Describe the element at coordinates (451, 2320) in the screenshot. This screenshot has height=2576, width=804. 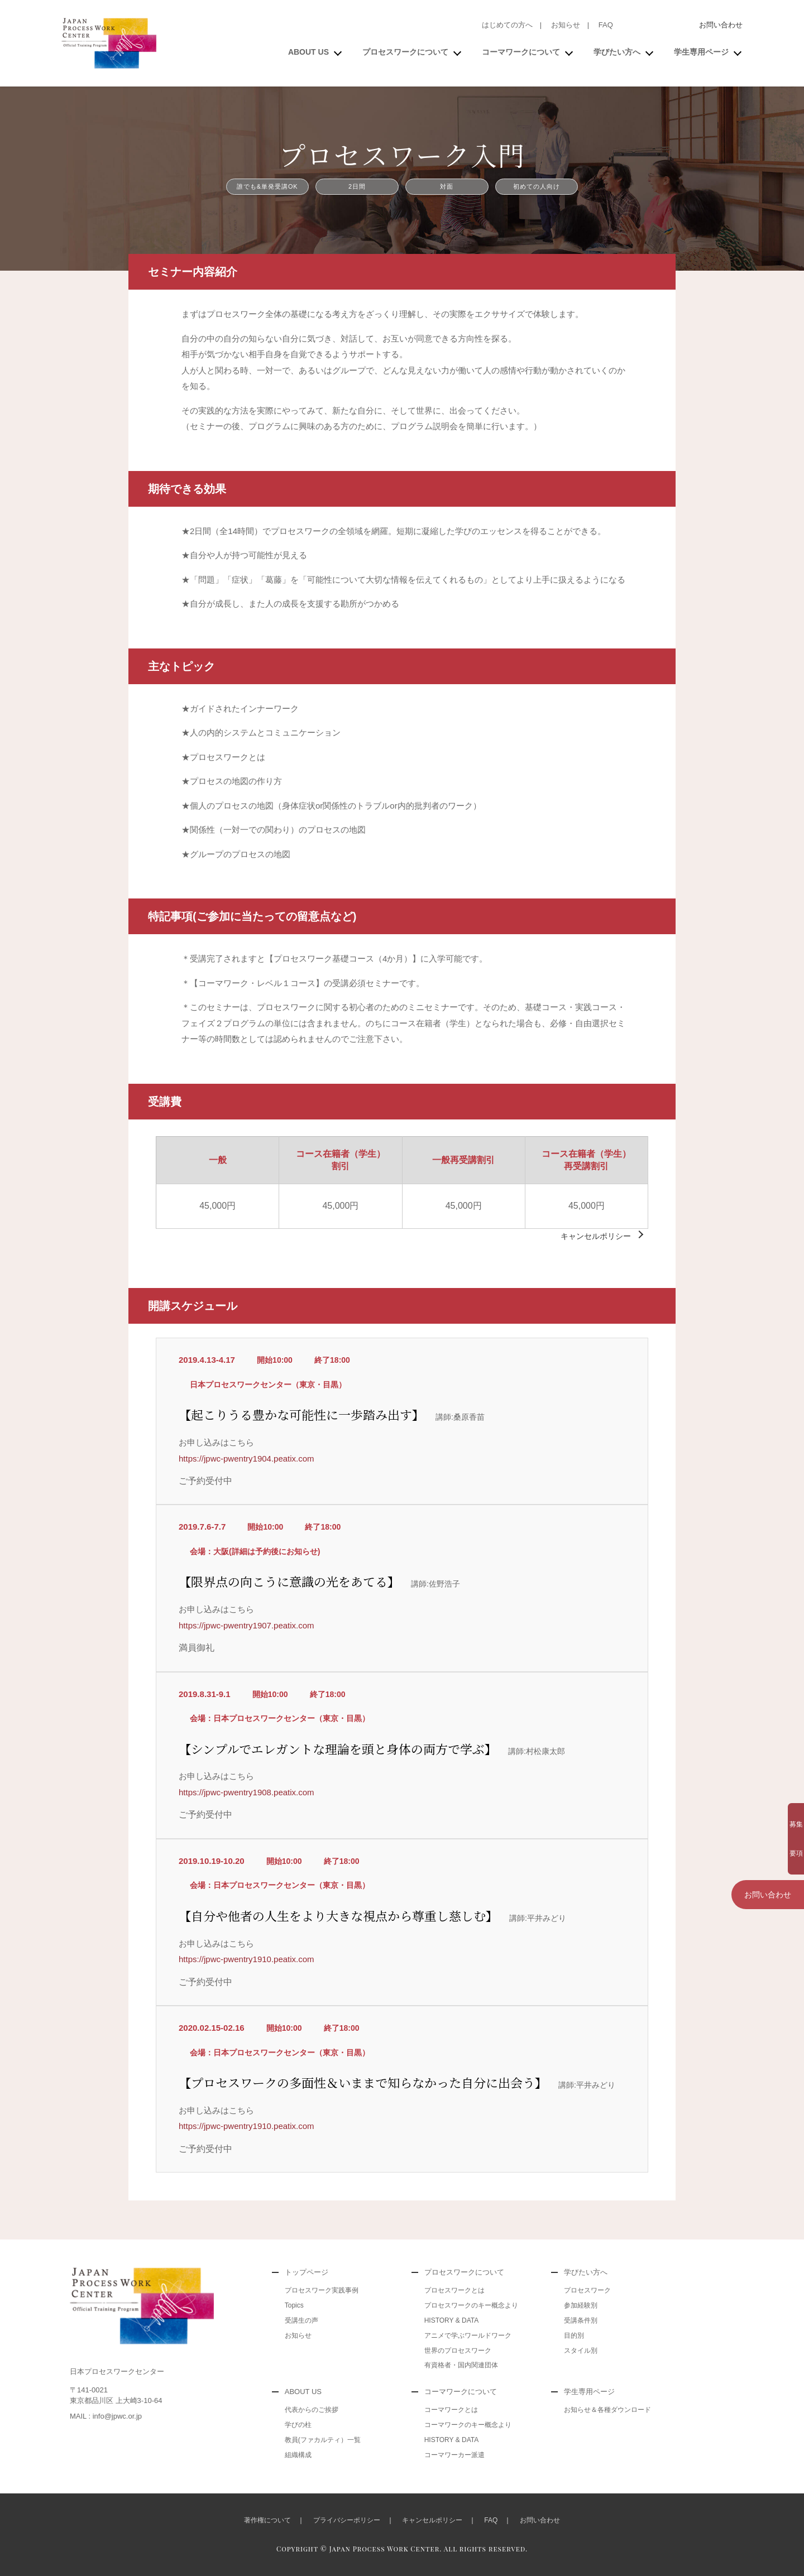
I see `HISTORY & DATA` at that location.